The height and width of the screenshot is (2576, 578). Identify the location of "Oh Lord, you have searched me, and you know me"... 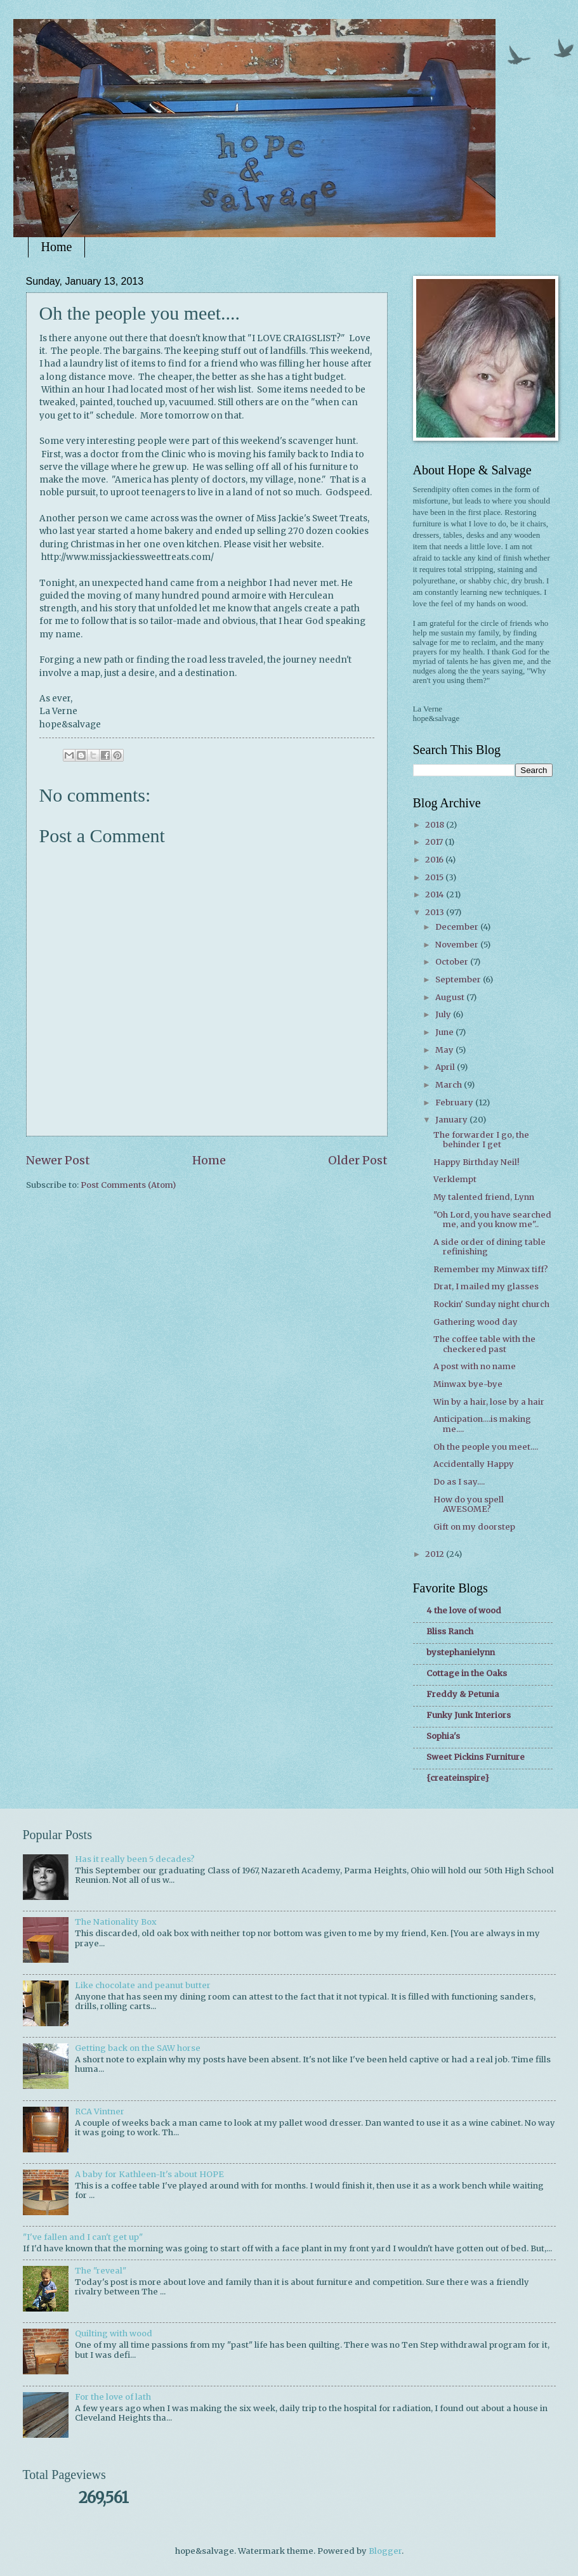
(492, 1219).